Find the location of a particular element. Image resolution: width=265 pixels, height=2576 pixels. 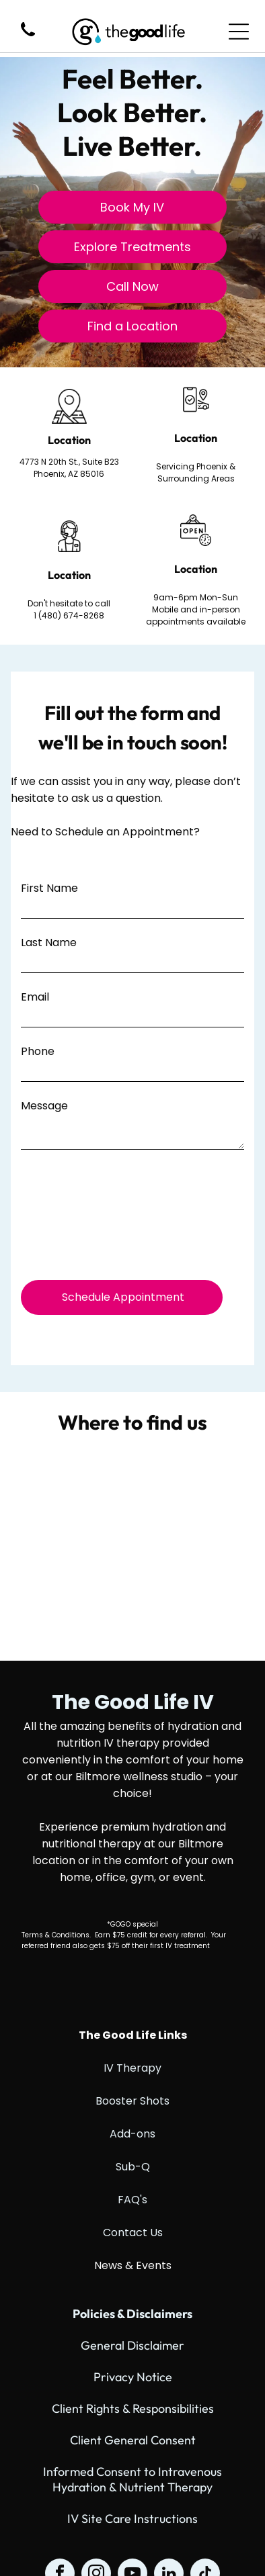

[presentation] is located at coordinates (76, 1218).